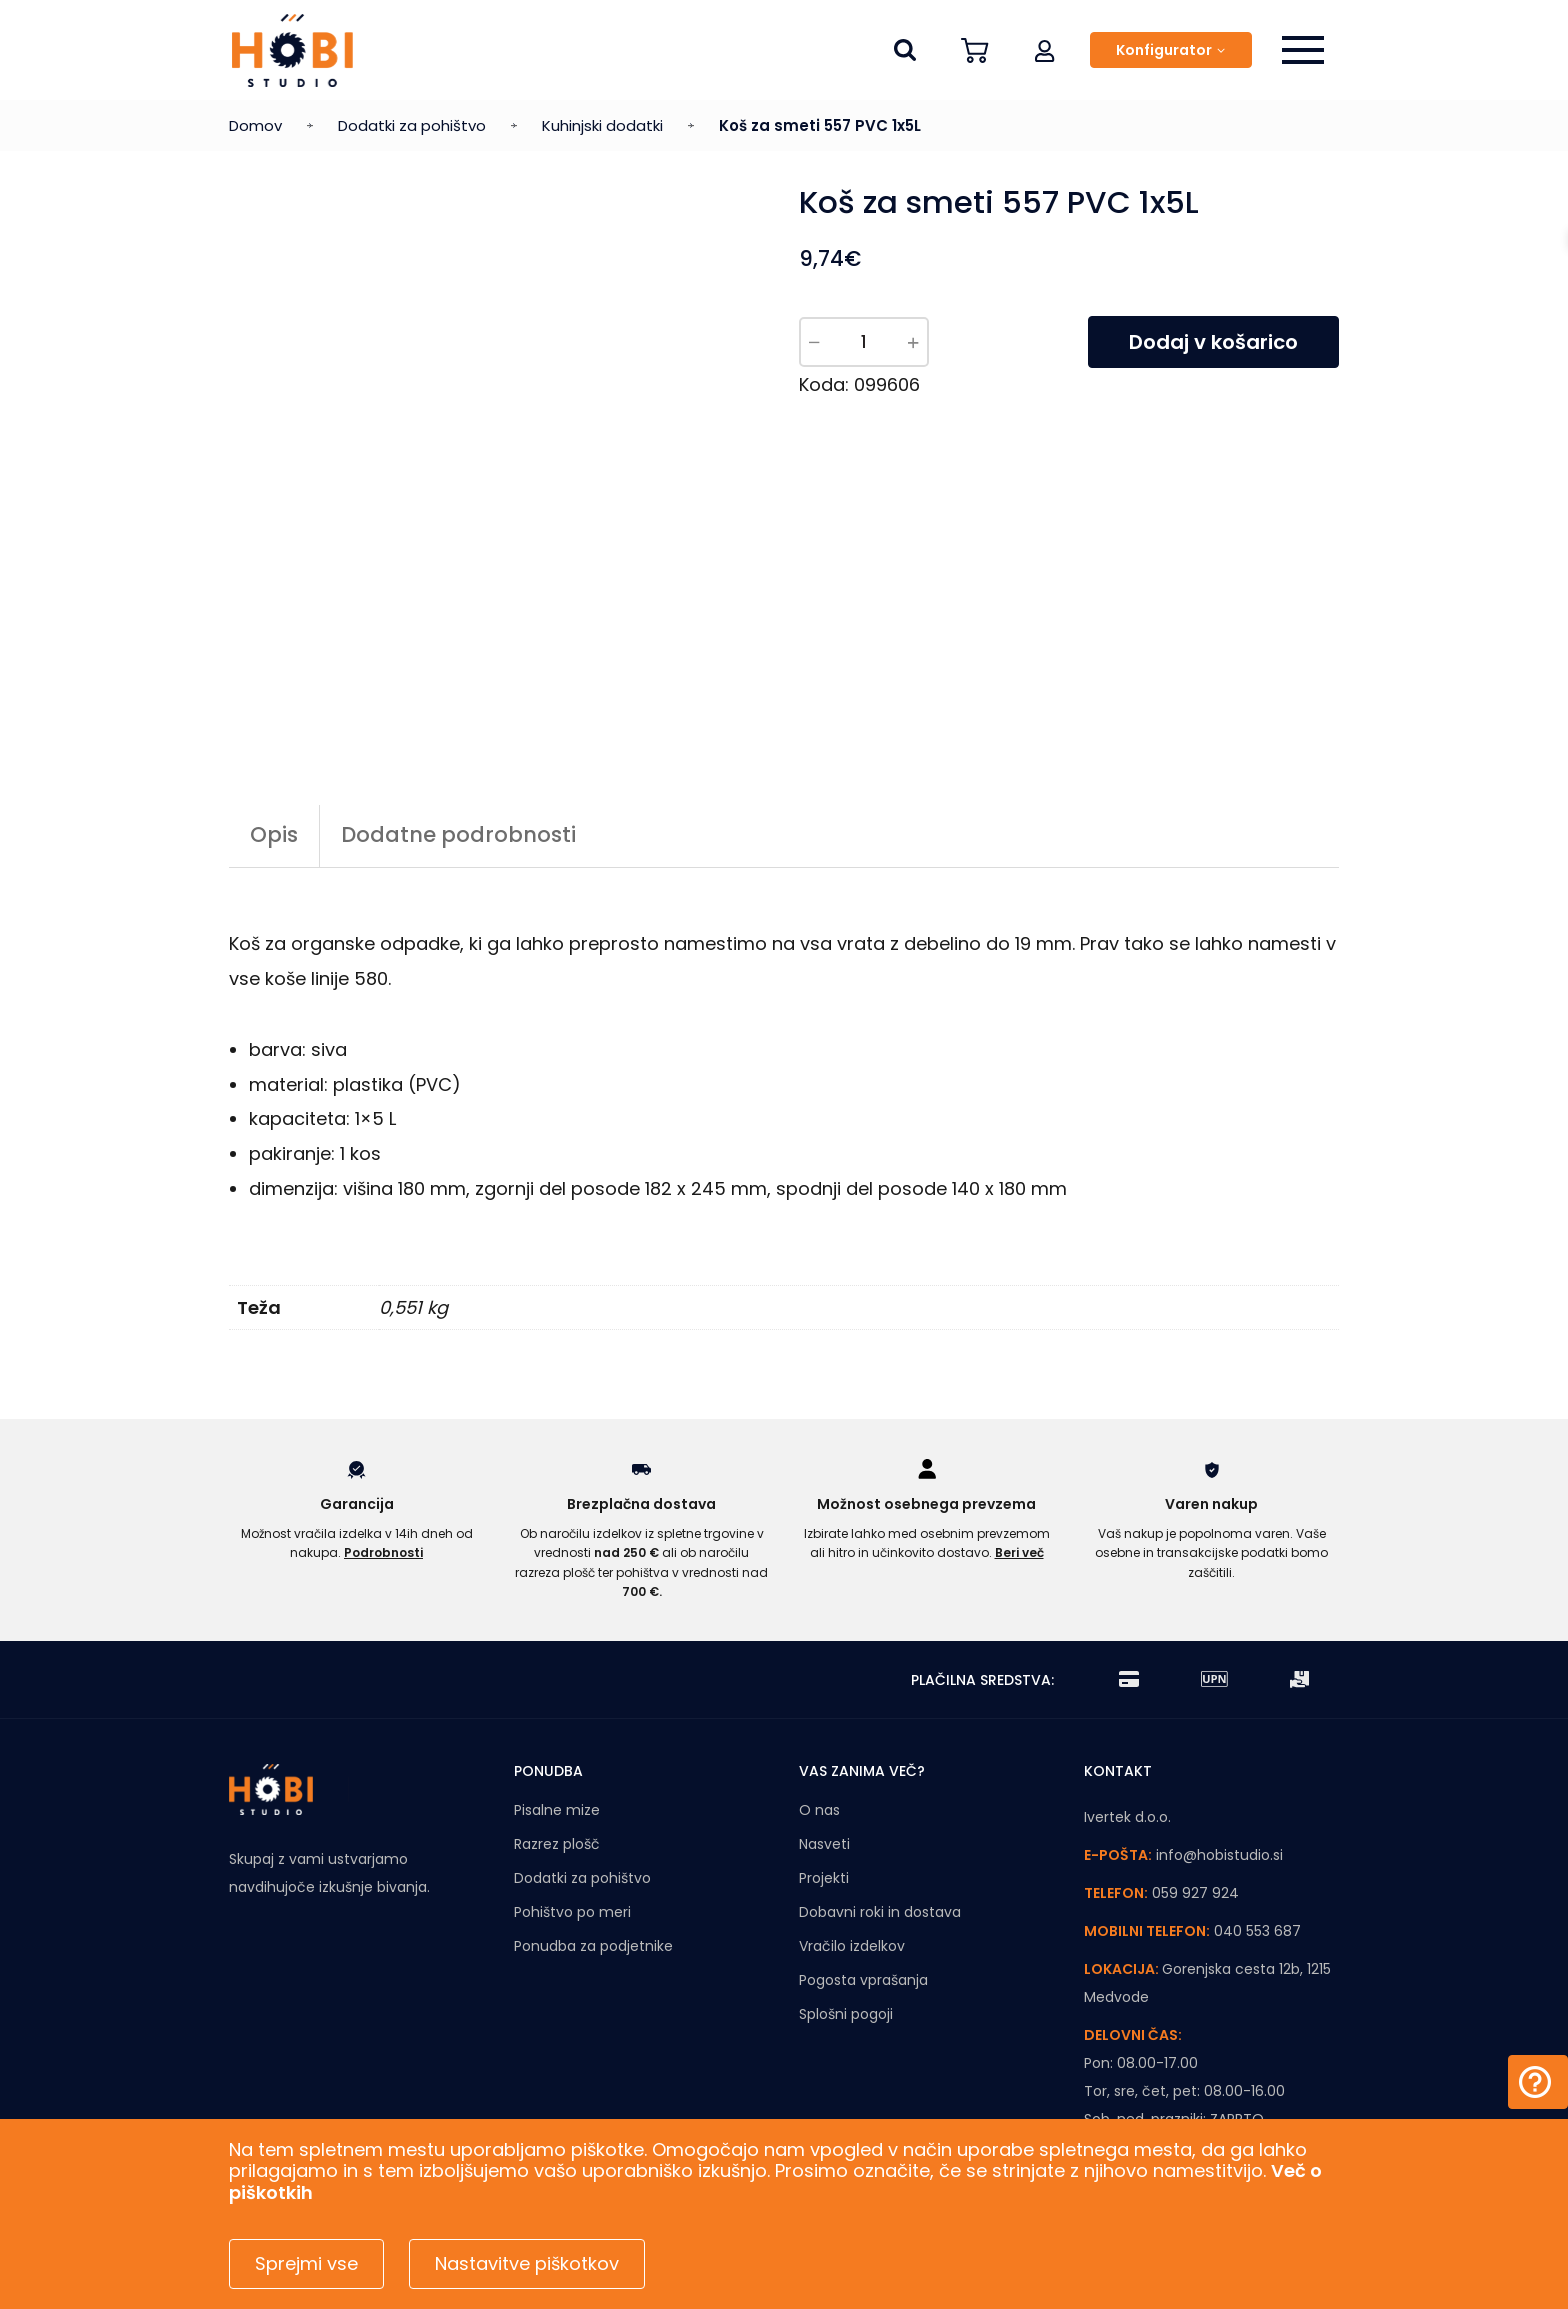 The height and width of the screenshot is (2309, 1568). I want to click on Nastavitve piškotkov, so click(527, 2263).